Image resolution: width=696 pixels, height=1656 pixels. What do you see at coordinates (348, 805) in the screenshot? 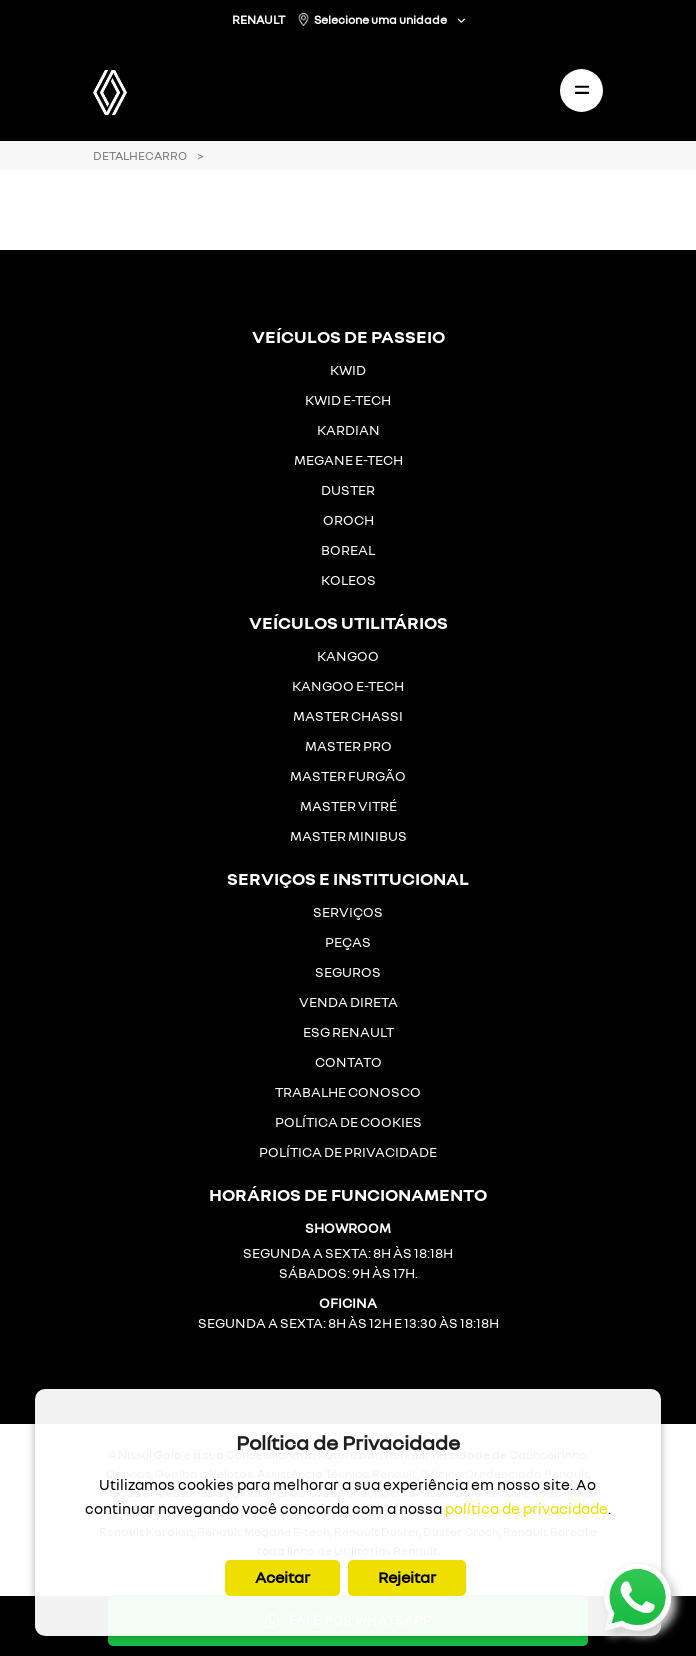
I see `MASTER VITRÉ` at bounding box center [348, 805].